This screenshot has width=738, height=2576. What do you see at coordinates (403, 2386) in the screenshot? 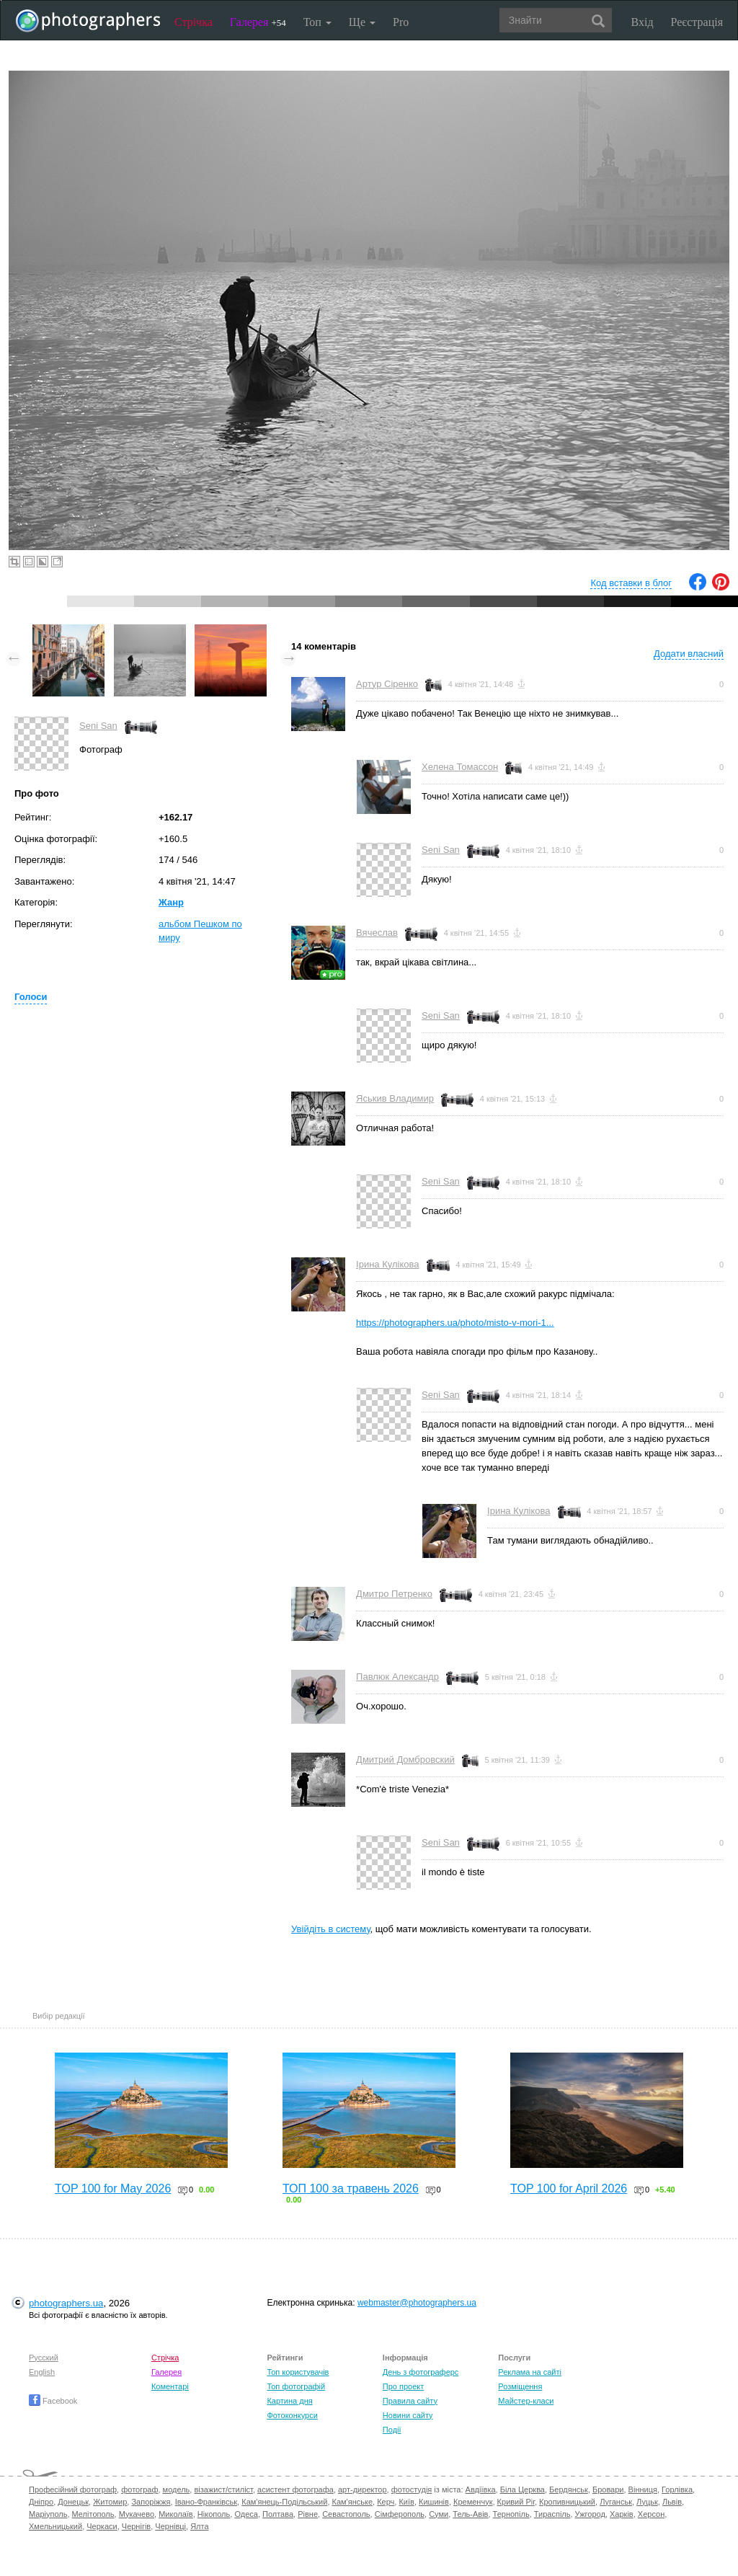
I see `Про проект` at bounding box center [403, 2386].